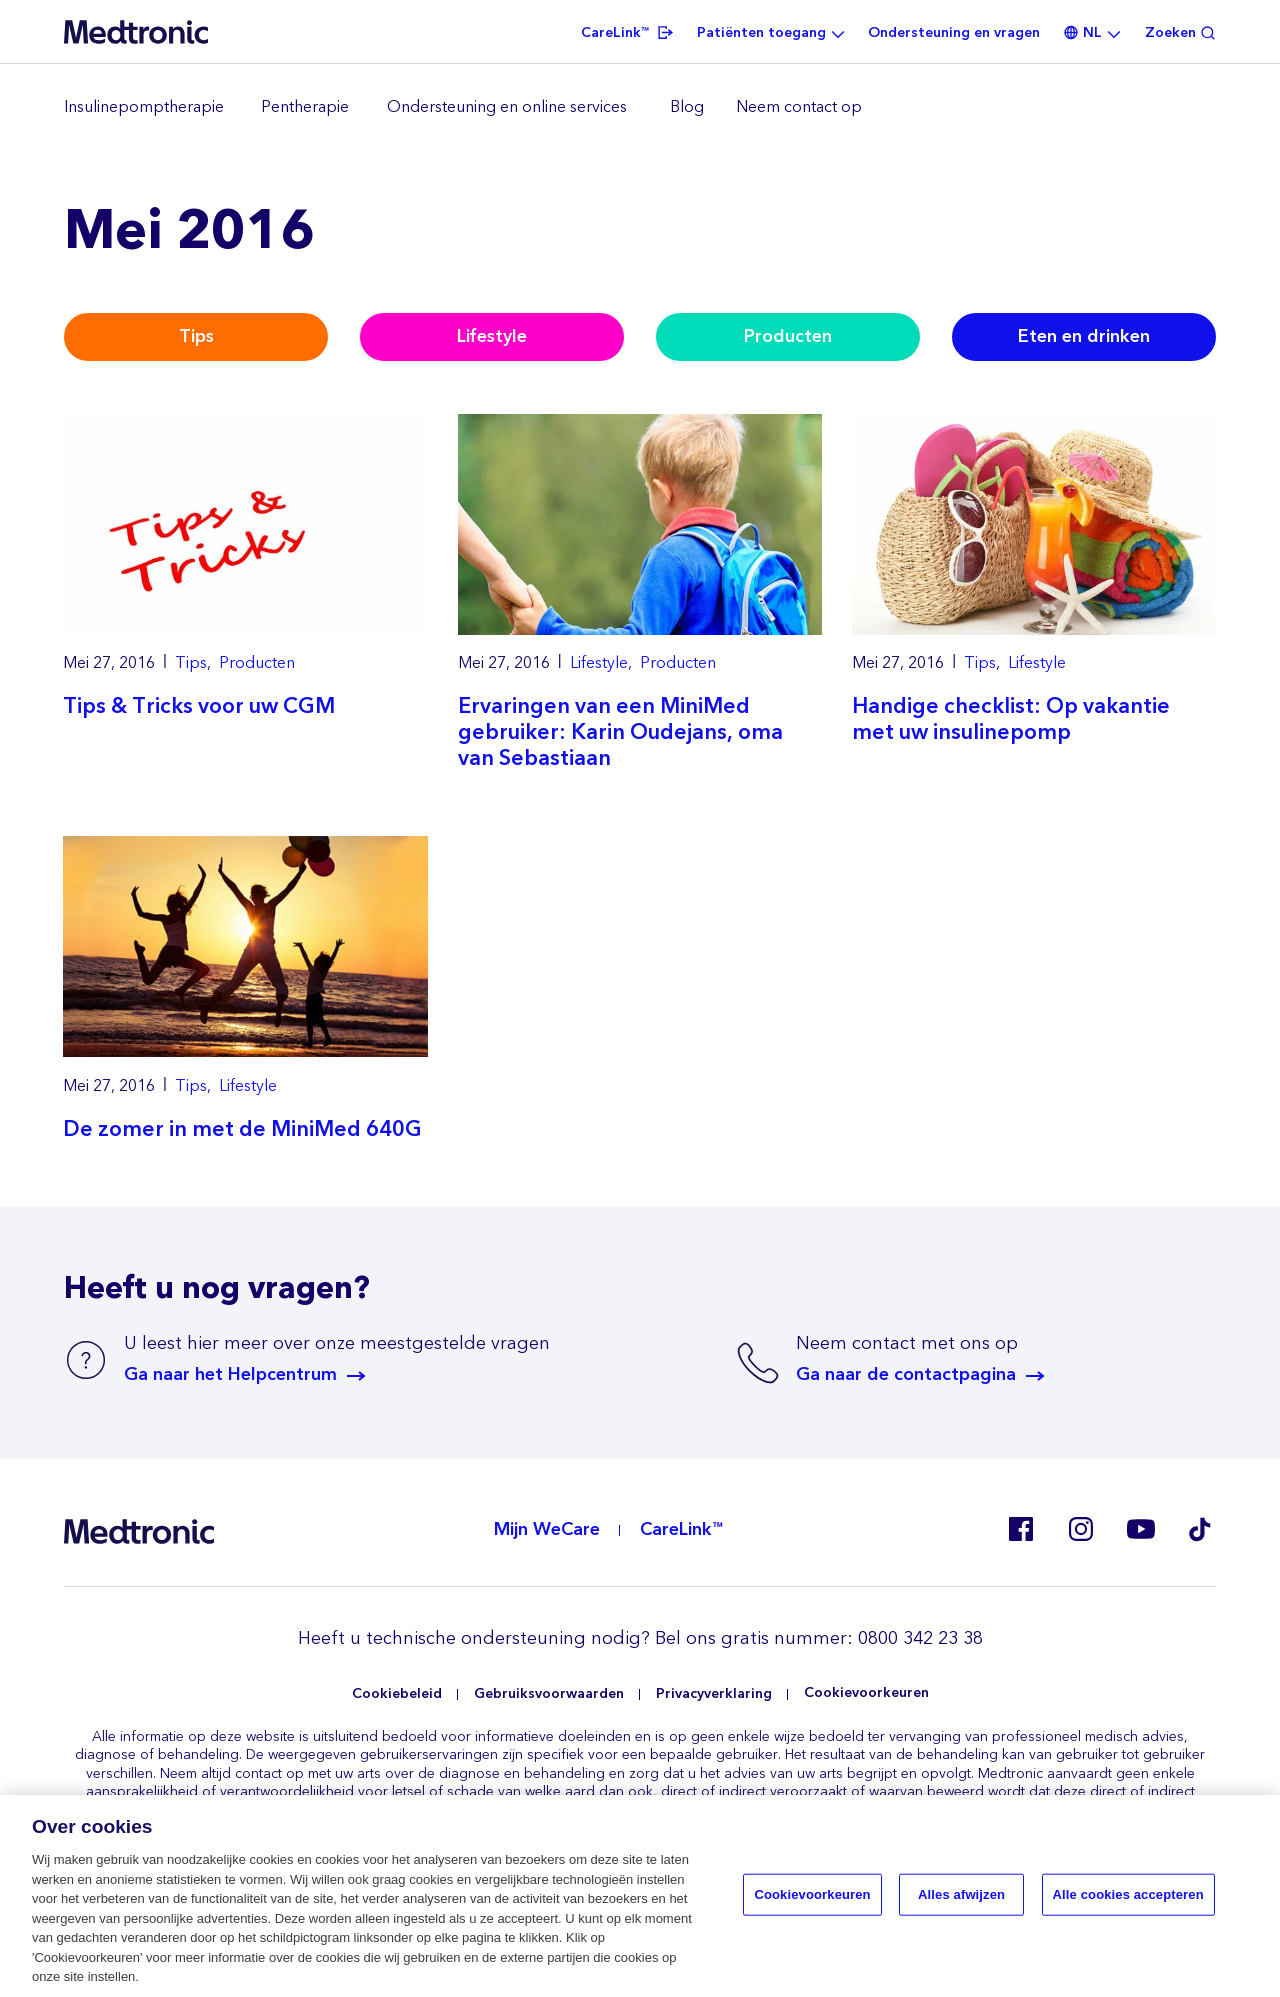 Image resolution: width=1280 pixels, height=1997 pixels. What do you see at coordinates (866, 1693) in the screenshot?
I see `Cookievoorkeuren` at bounding box center [866, 1693].